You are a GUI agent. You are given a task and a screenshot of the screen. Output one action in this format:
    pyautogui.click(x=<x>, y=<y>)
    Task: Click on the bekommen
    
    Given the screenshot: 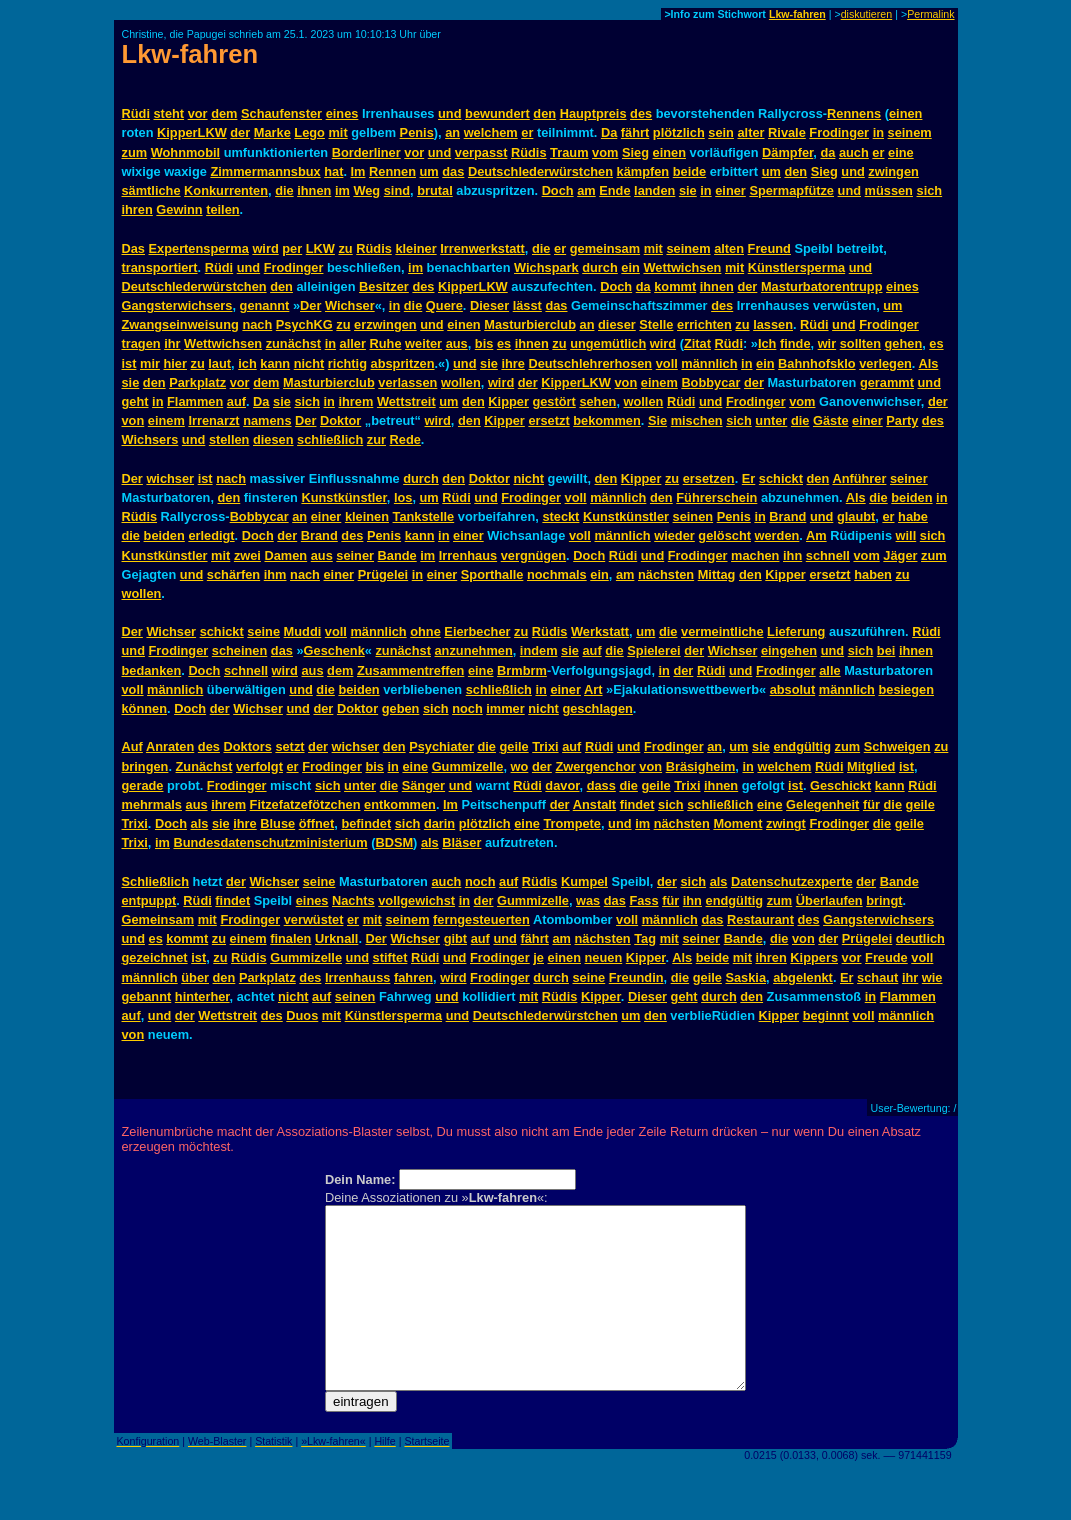 What is the action you would take?
    pyautogui.click(x=607, y=420)
    